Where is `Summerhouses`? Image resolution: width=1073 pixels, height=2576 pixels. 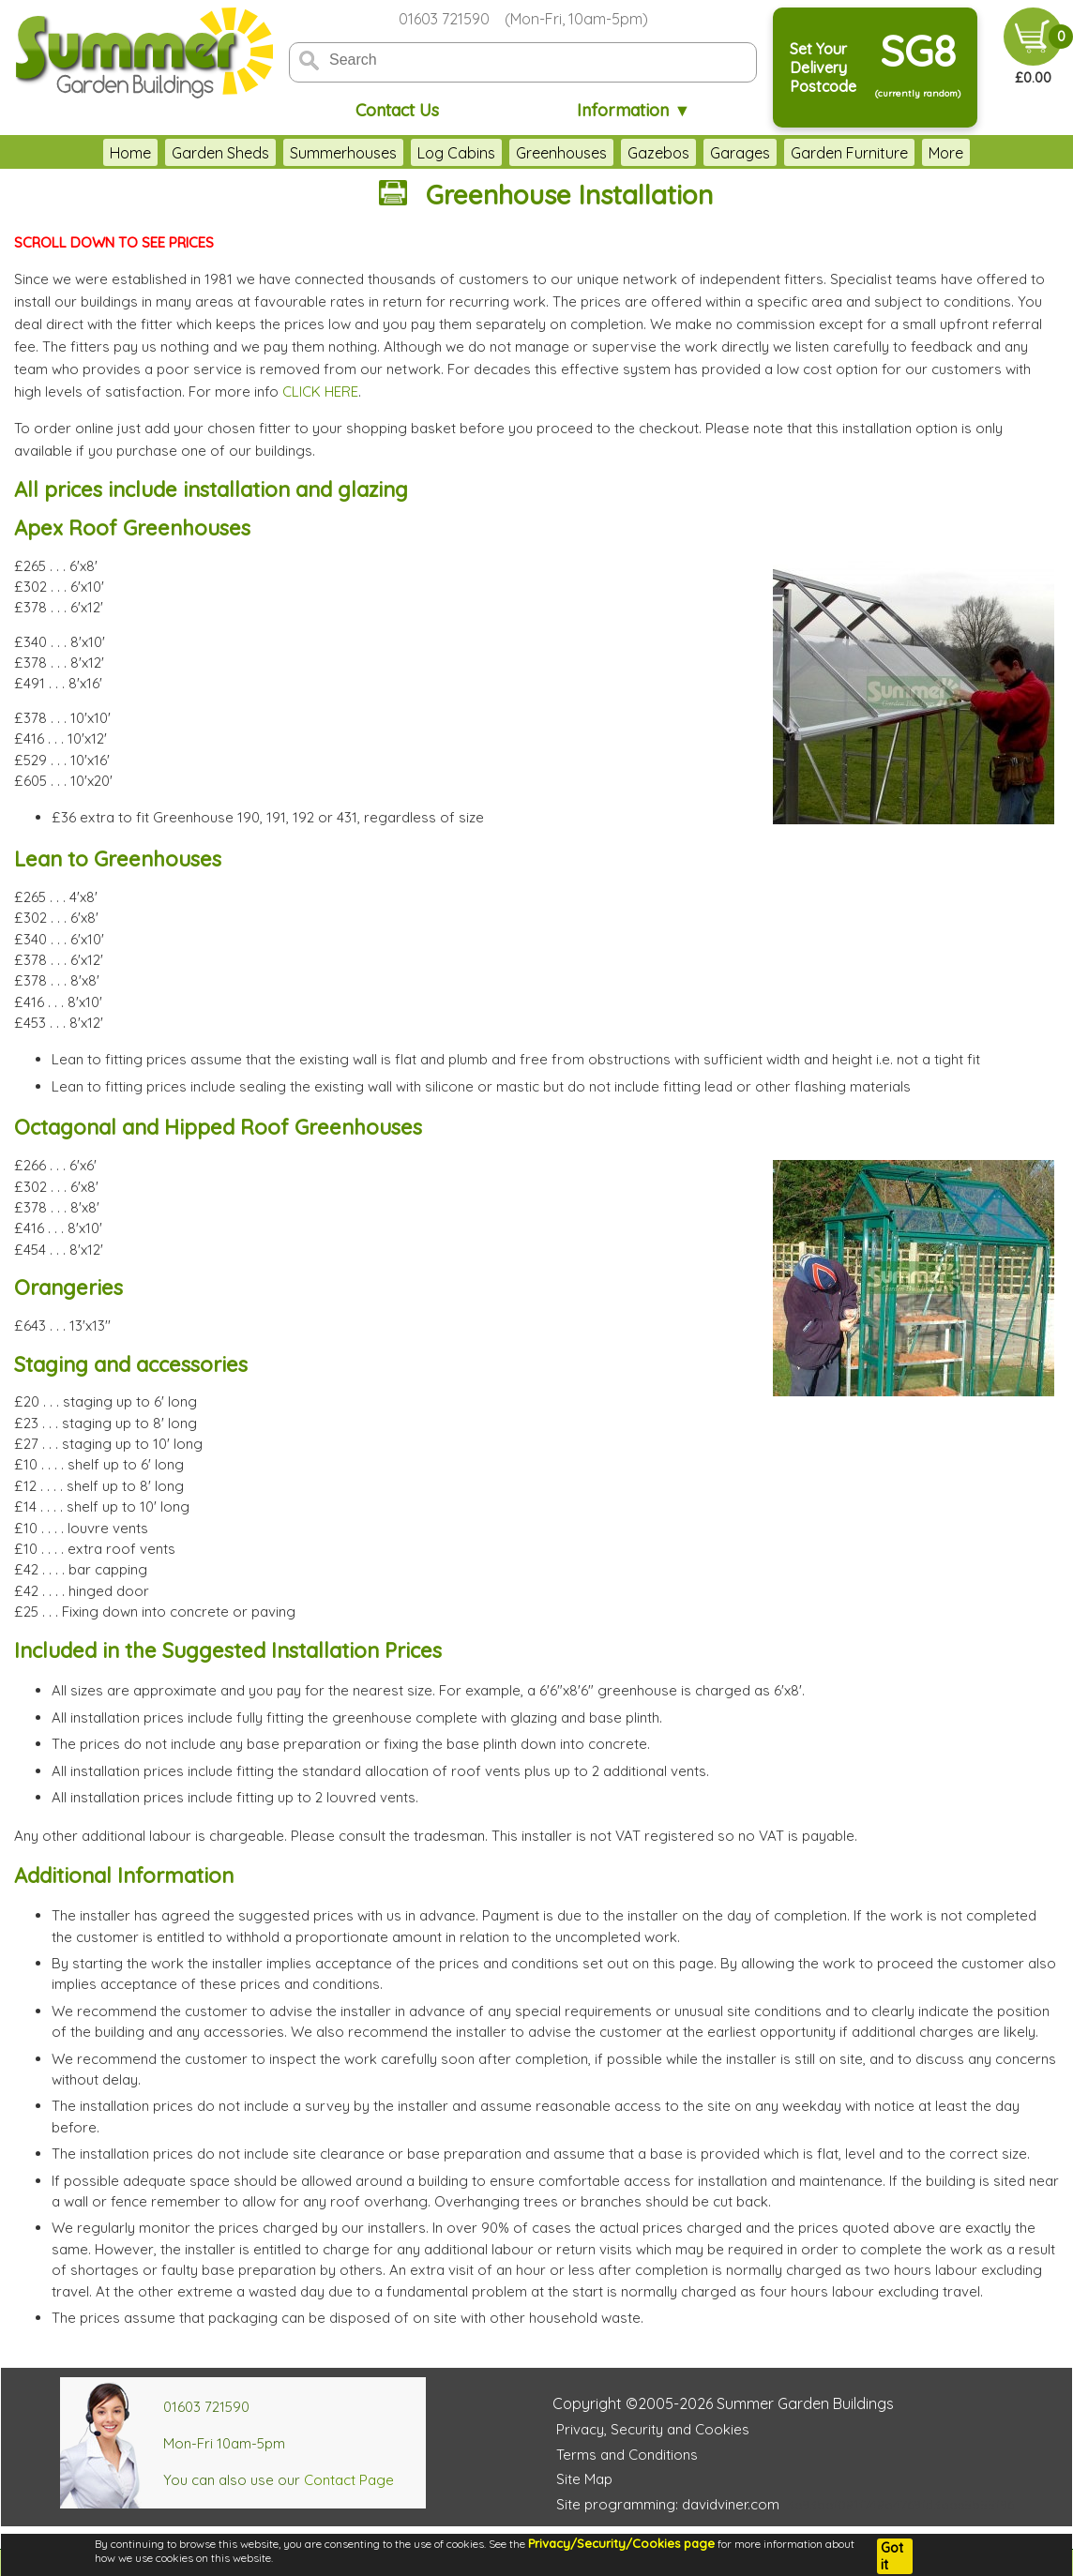
Summerhouses is located at coordinates (291, 152).